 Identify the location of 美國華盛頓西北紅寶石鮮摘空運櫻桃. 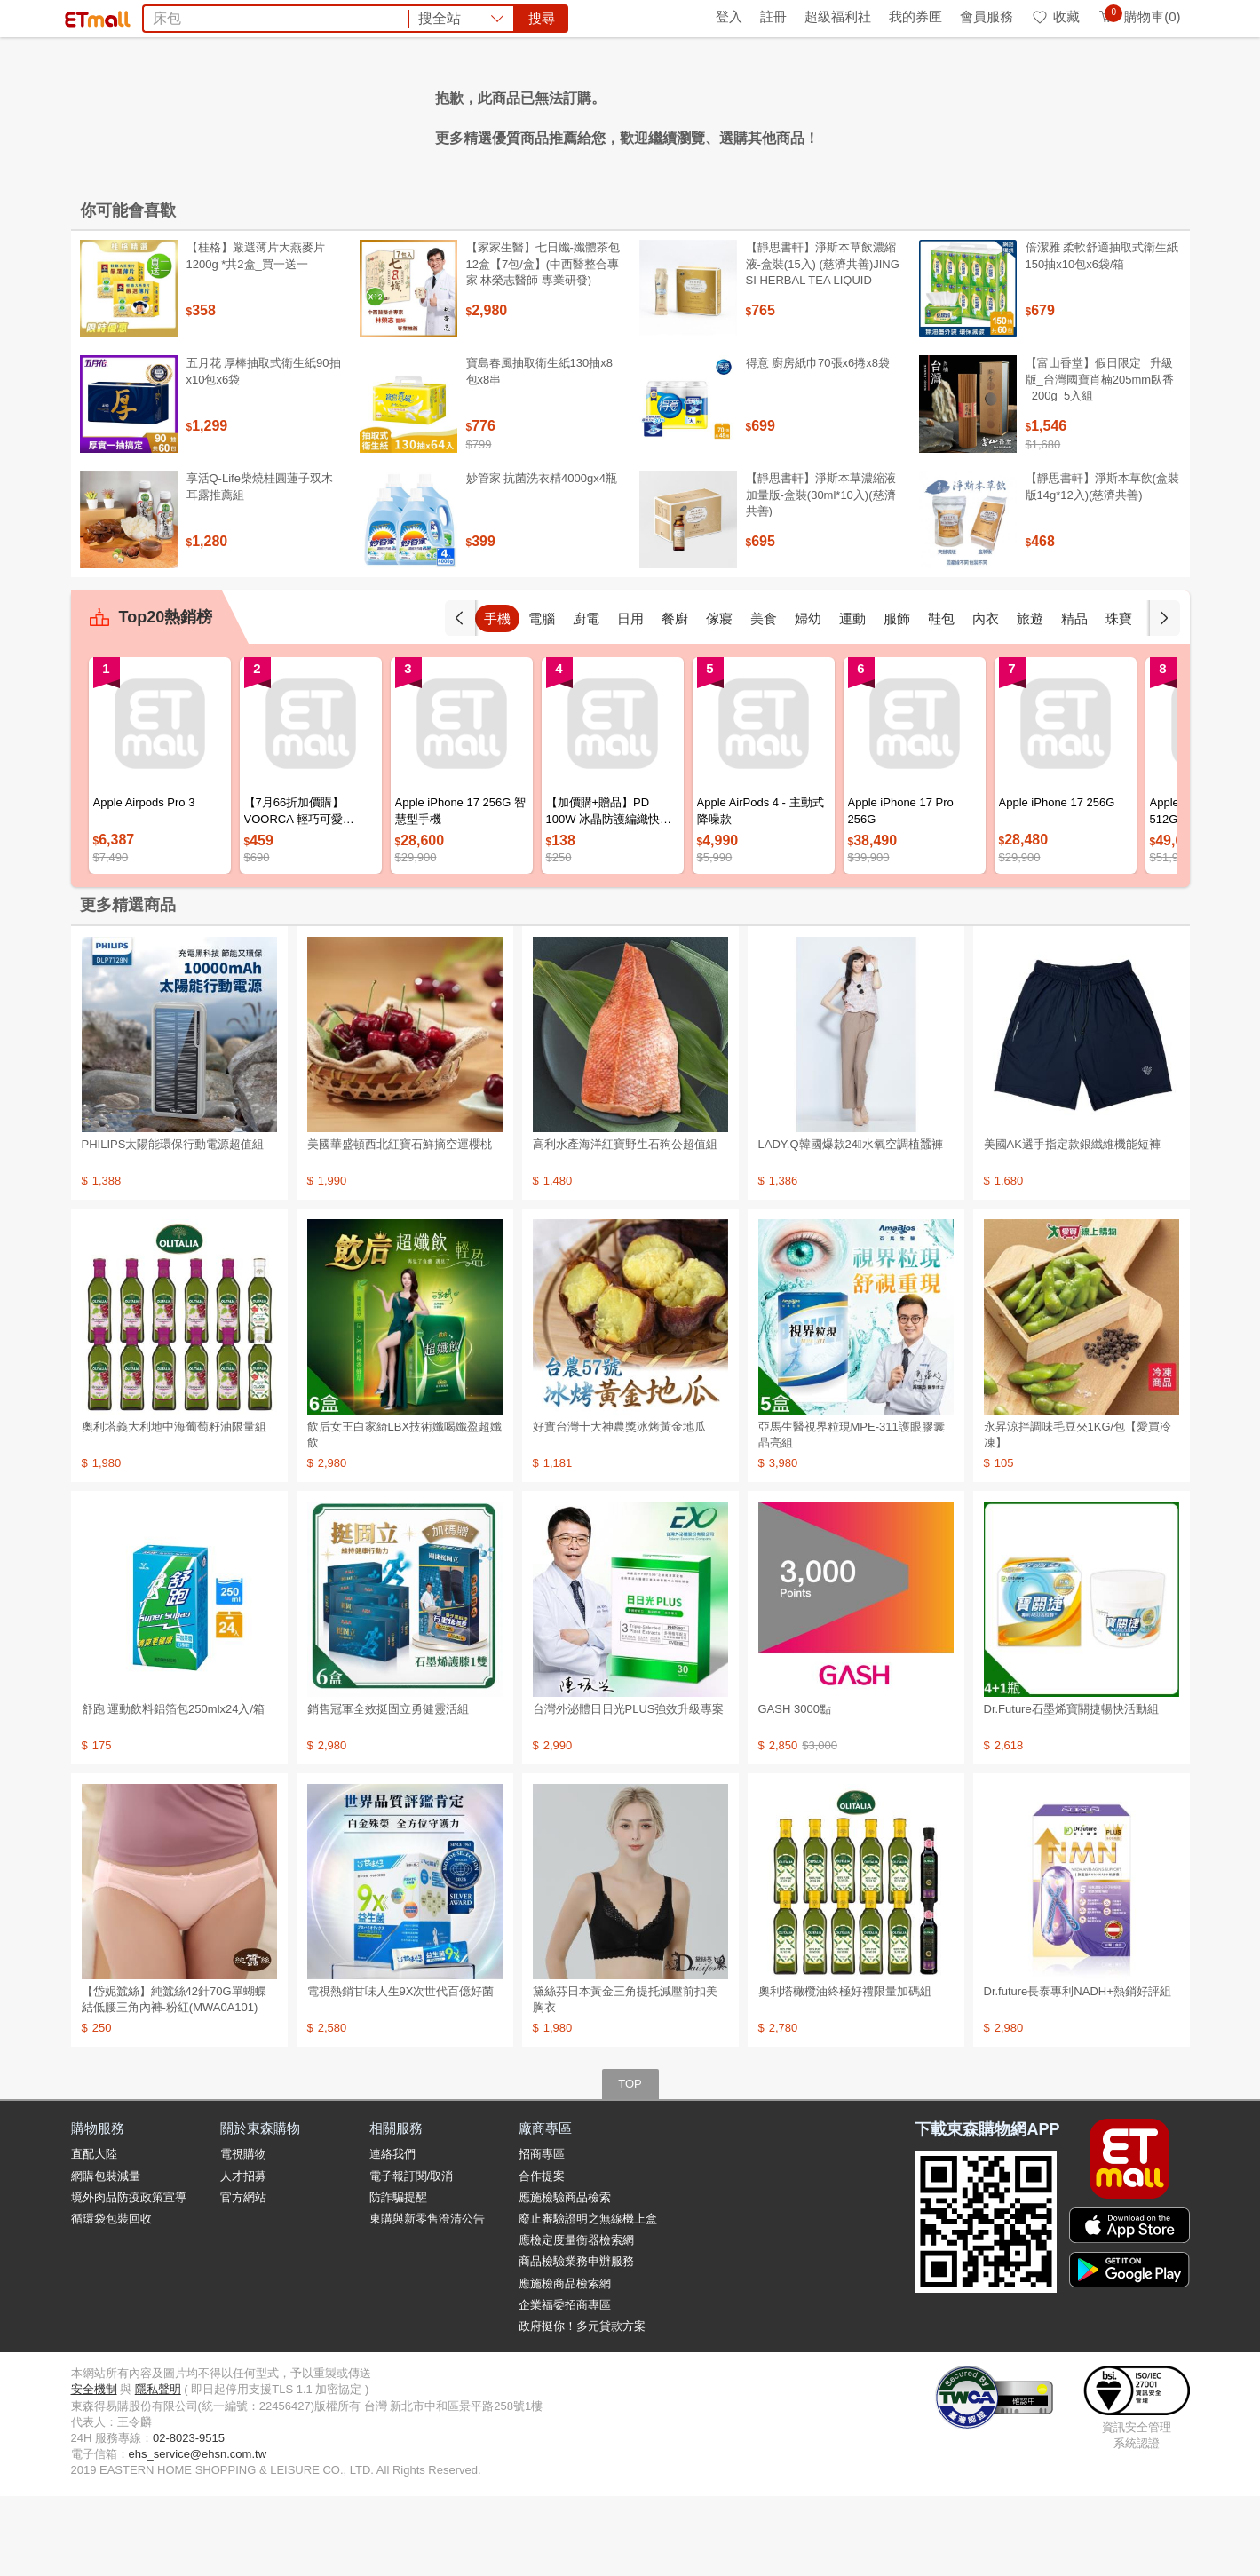
(399, 1224).